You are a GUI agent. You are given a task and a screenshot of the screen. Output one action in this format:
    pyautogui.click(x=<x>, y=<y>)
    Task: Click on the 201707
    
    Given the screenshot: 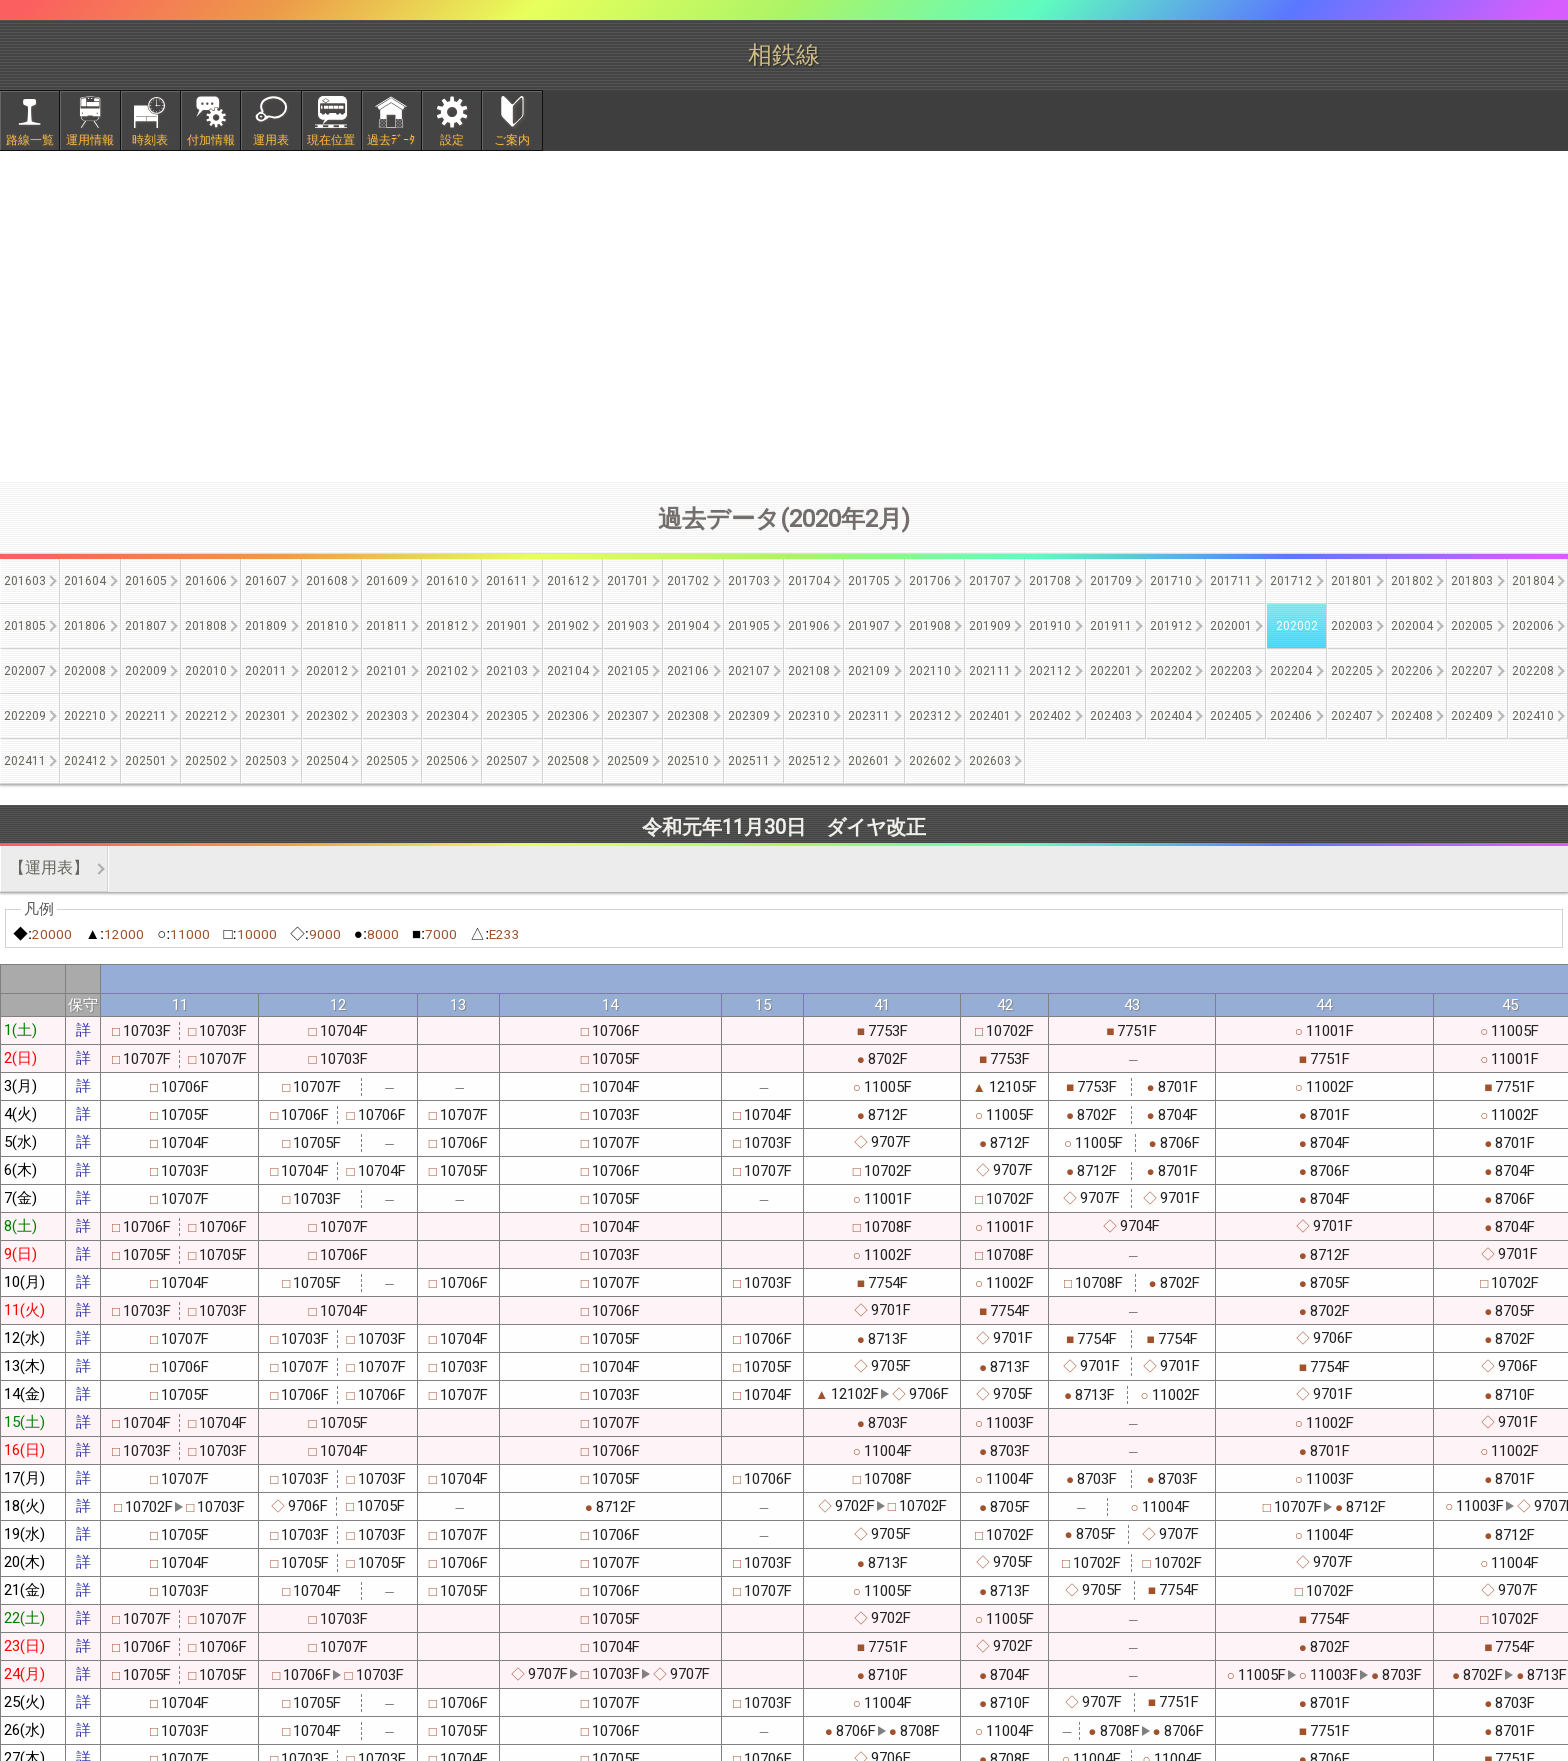 What is the action you would take?
    pyautogui.click(x=990, y=581)
    